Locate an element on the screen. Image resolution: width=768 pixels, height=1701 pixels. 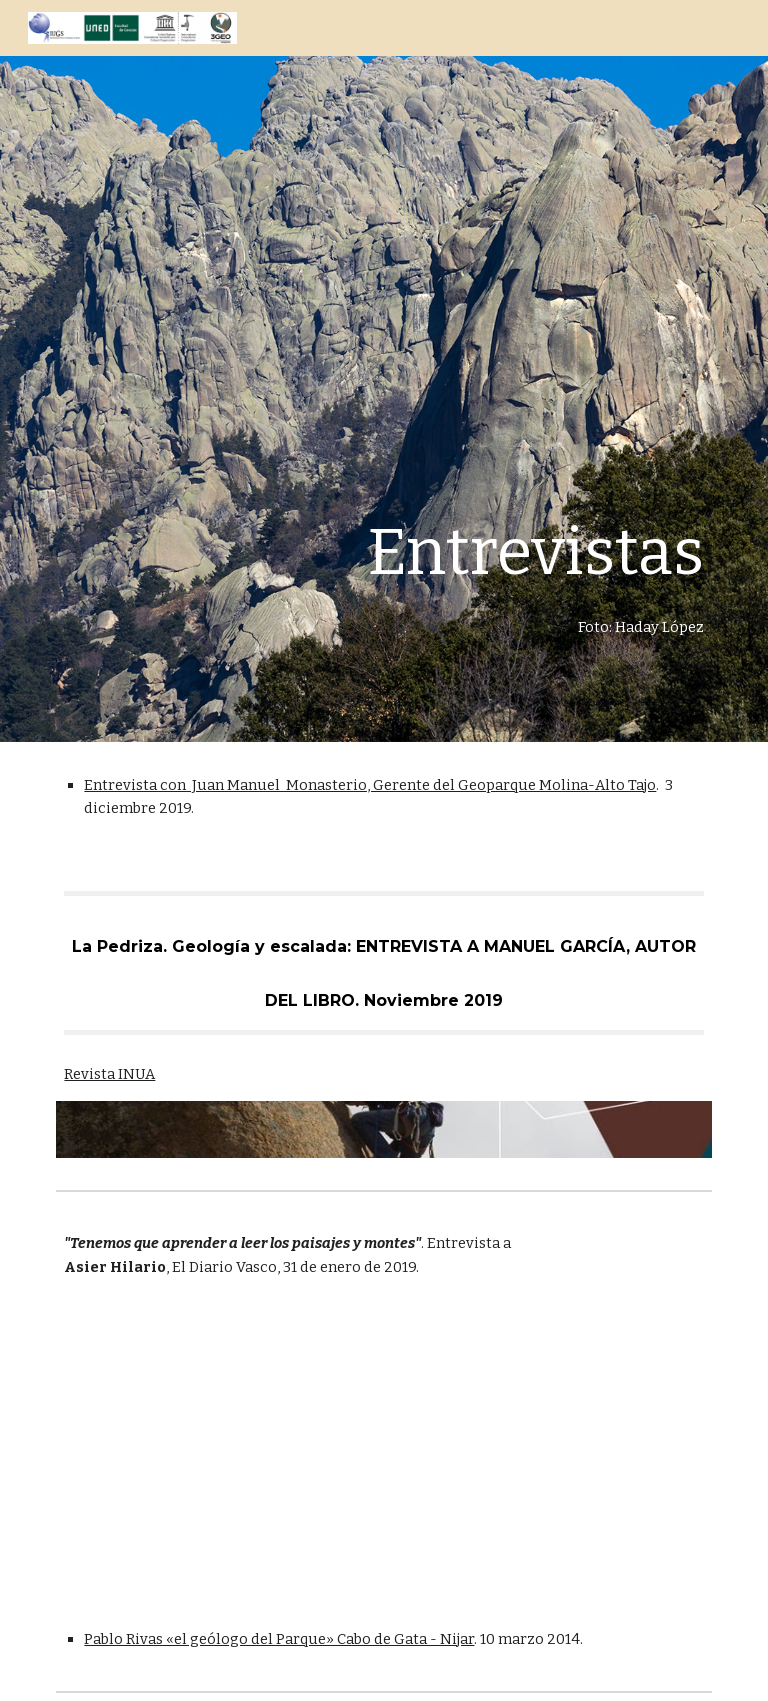
Entrevista con Juan Manuel Monasterio, Gerente del Geoparque Molina-Alto Tajo is located at coordinates (370, 785).